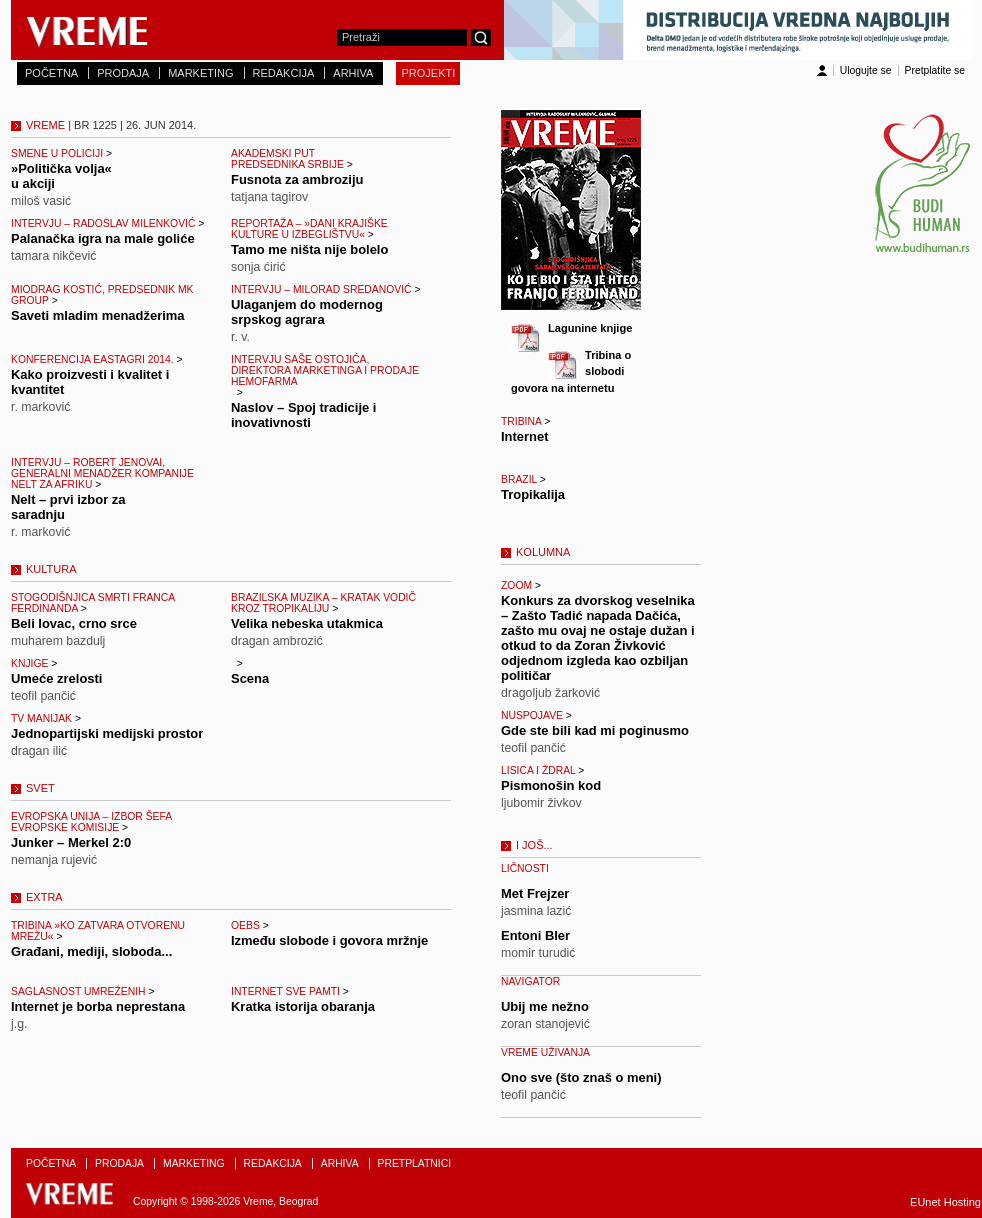 This screenshot has height=1218, width=982. Describe the element at coordinates (945, 1202) in the screenshot. I see `EUnet Hosting` at that location.